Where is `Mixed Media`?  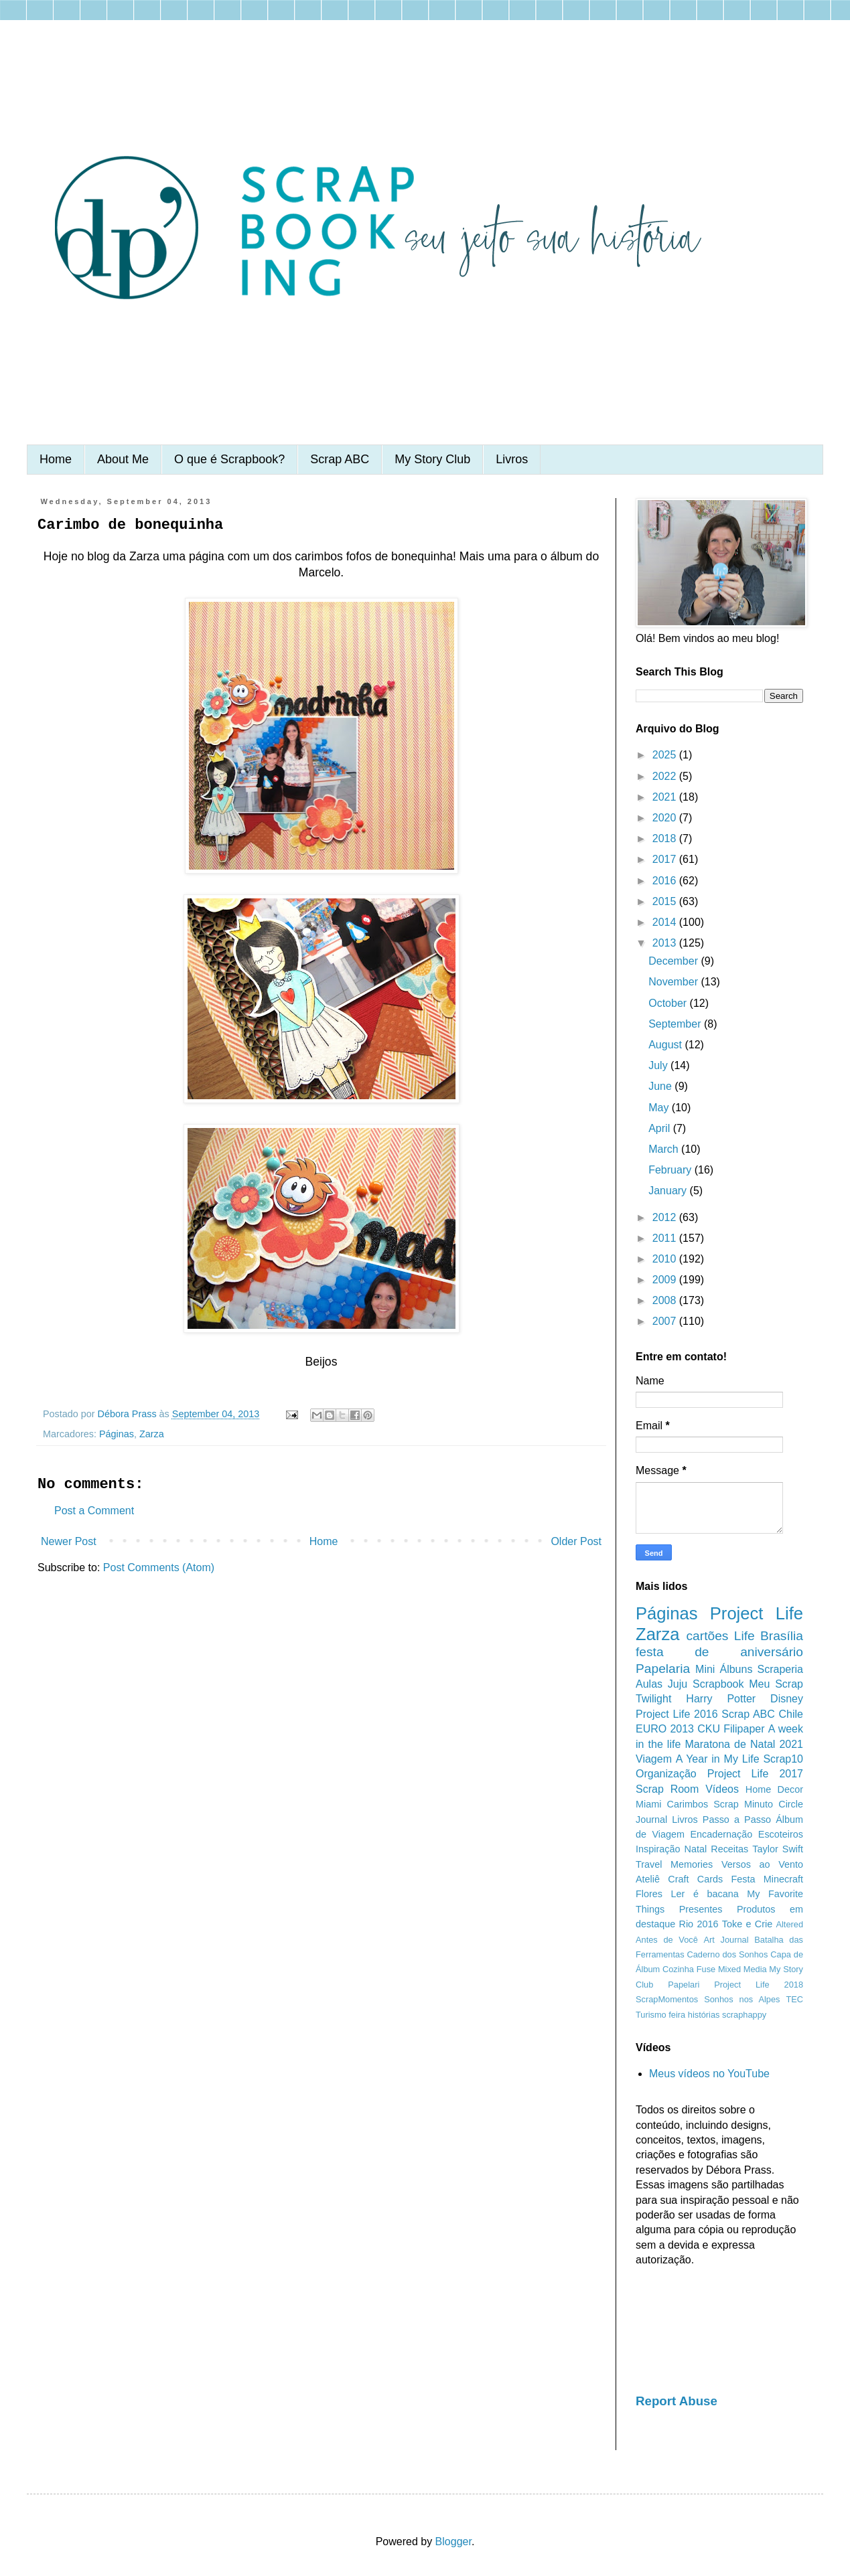
Mixed Media is located at coordinates (742, 1969).